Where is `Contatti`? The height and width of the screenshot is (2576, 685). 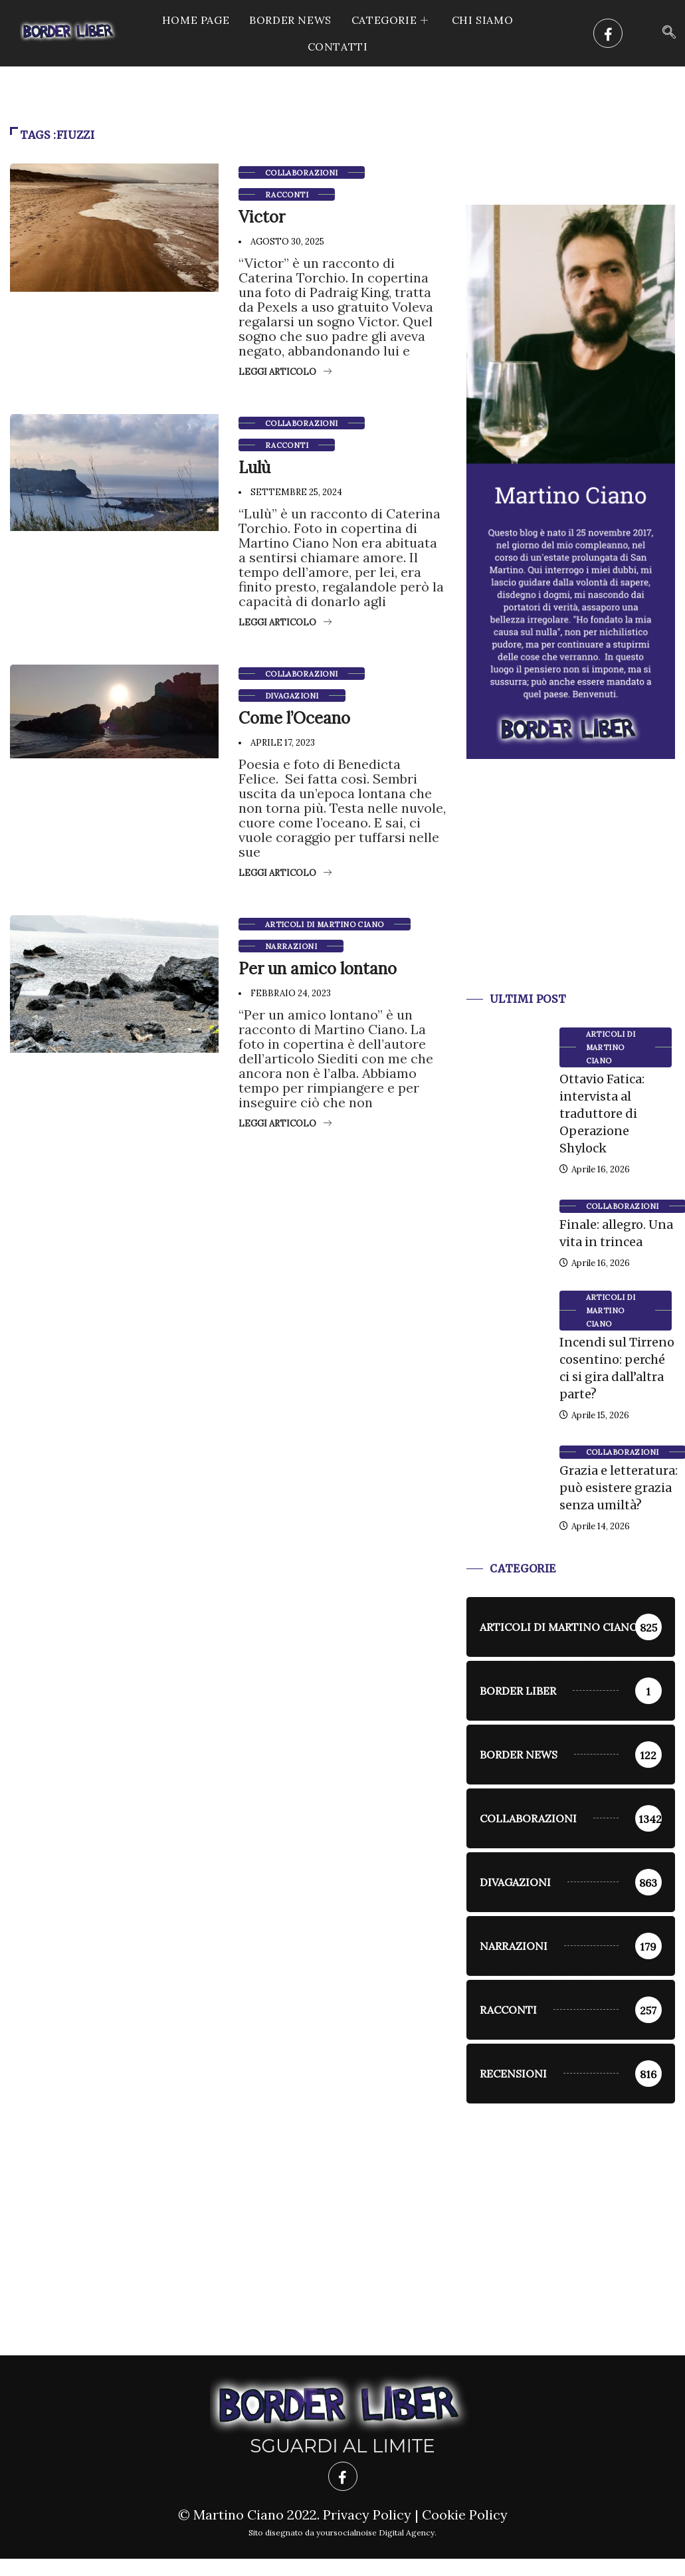
Contatti is located at coordinates (338, 46).